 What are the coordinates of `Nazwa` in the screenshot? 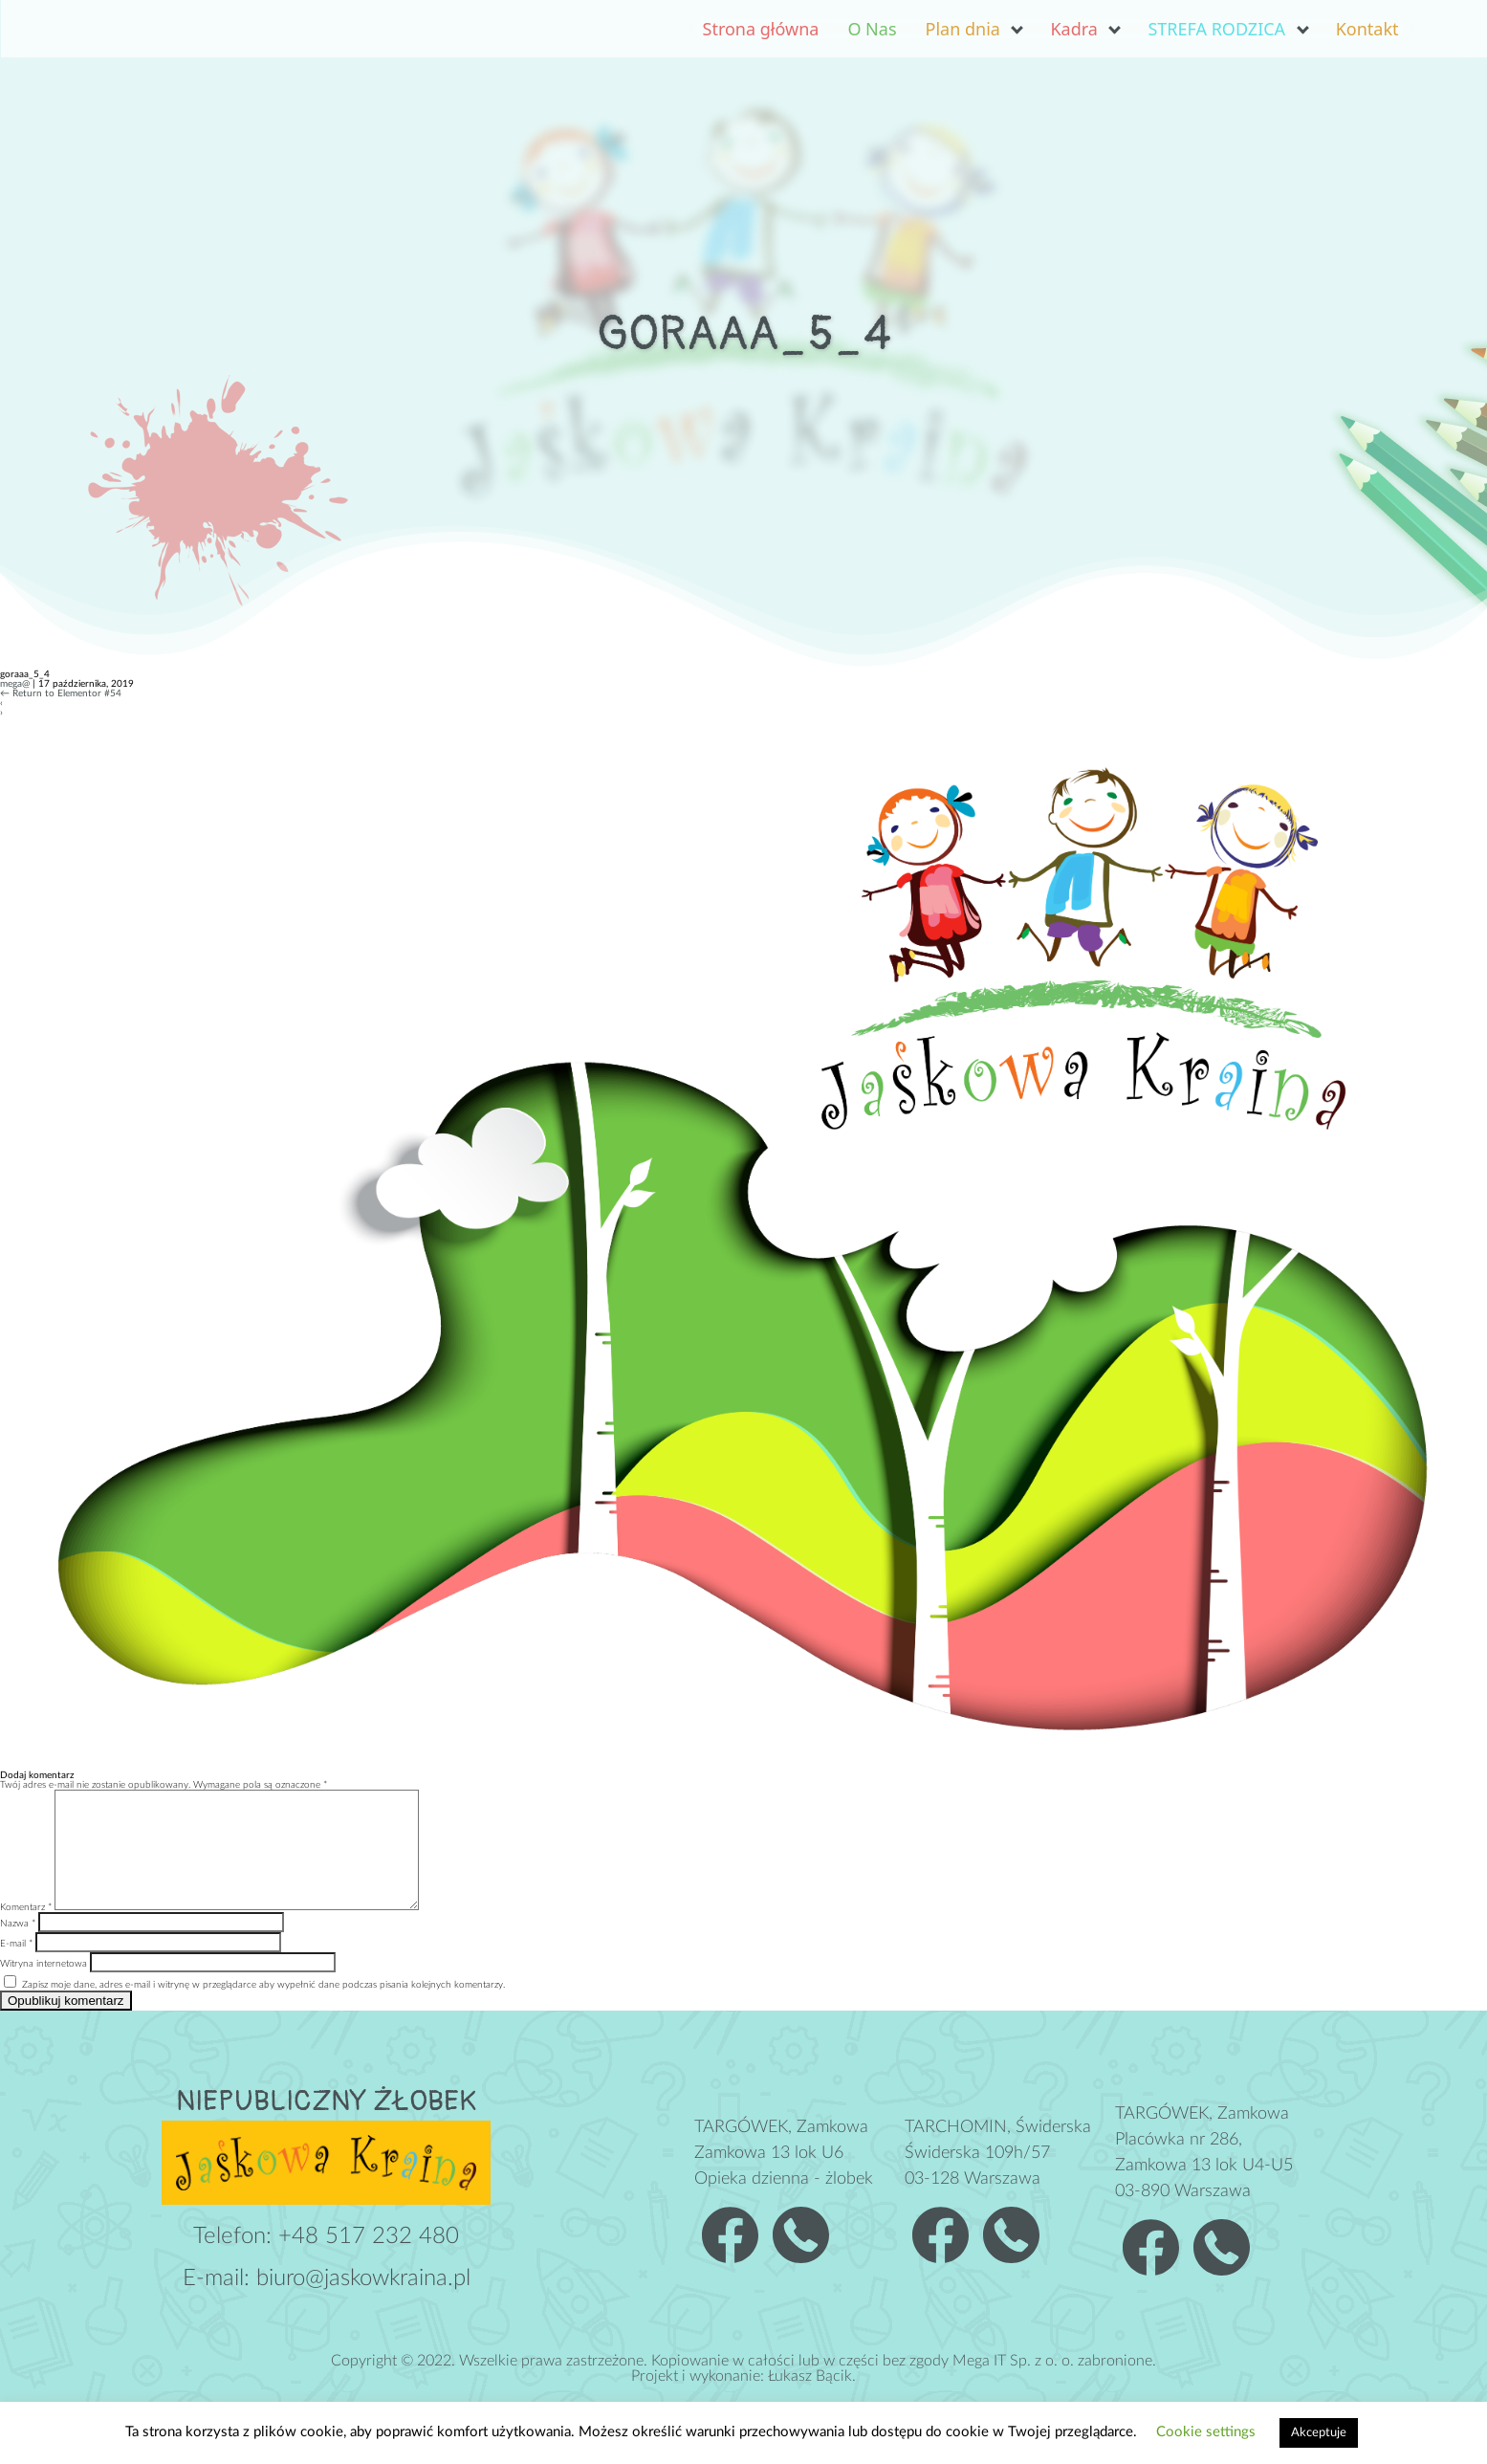 It's located at (17, 1946).